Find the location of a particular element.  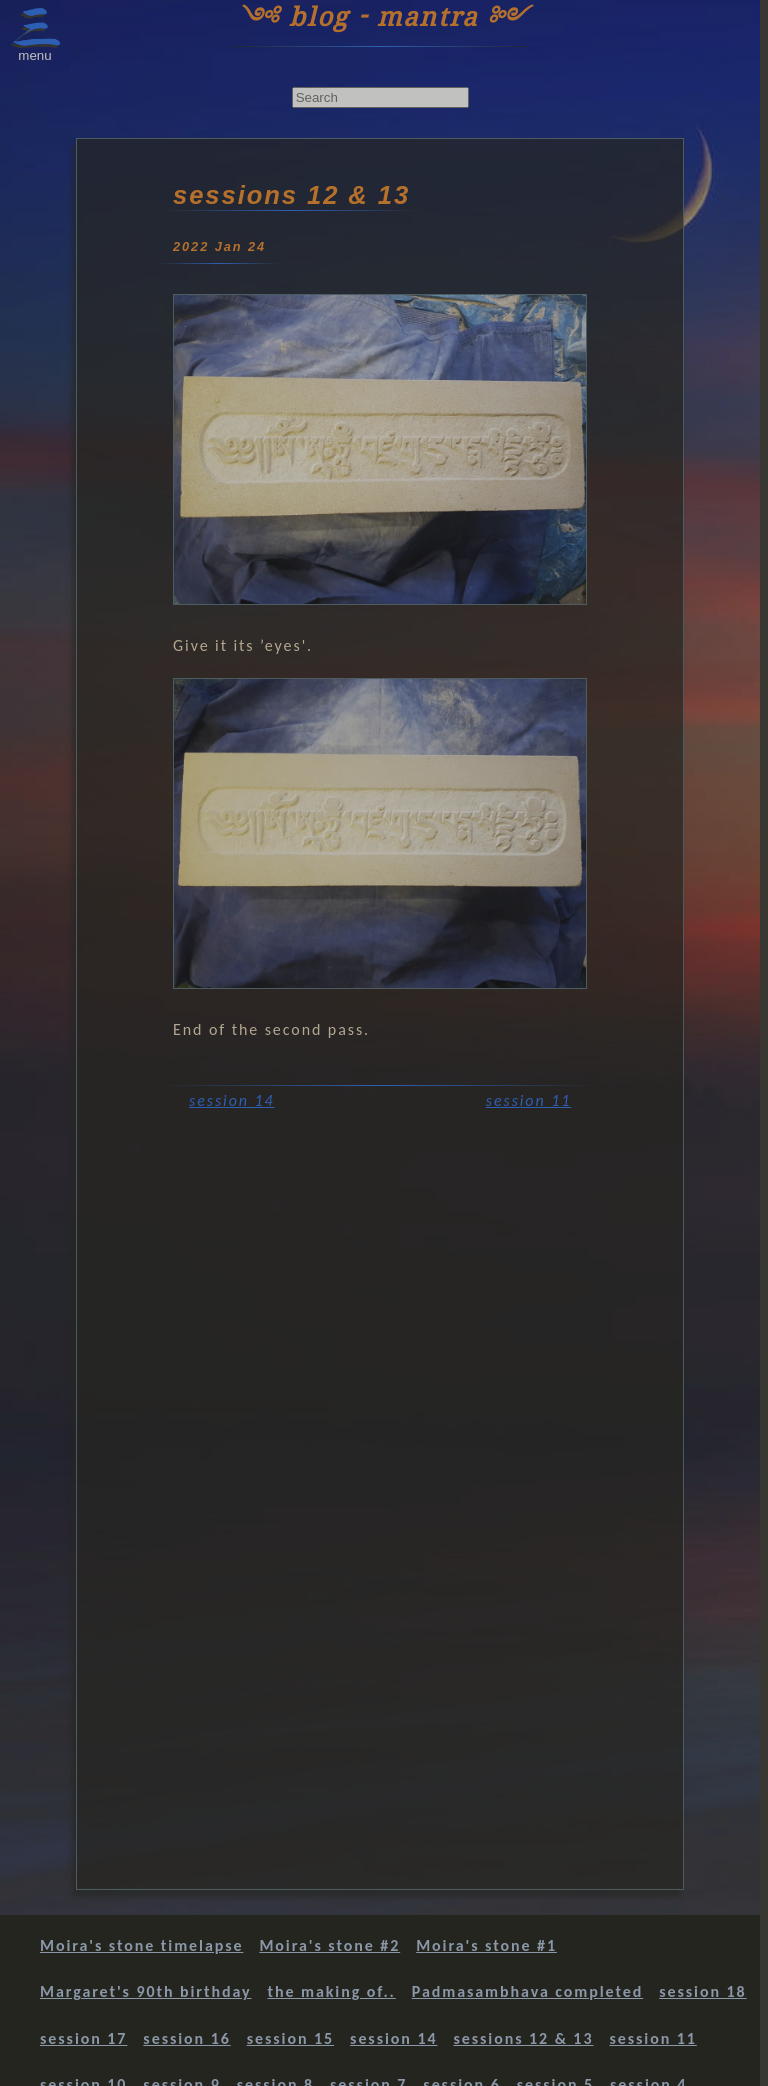

session 18 is located at coordinates (702, 1991).